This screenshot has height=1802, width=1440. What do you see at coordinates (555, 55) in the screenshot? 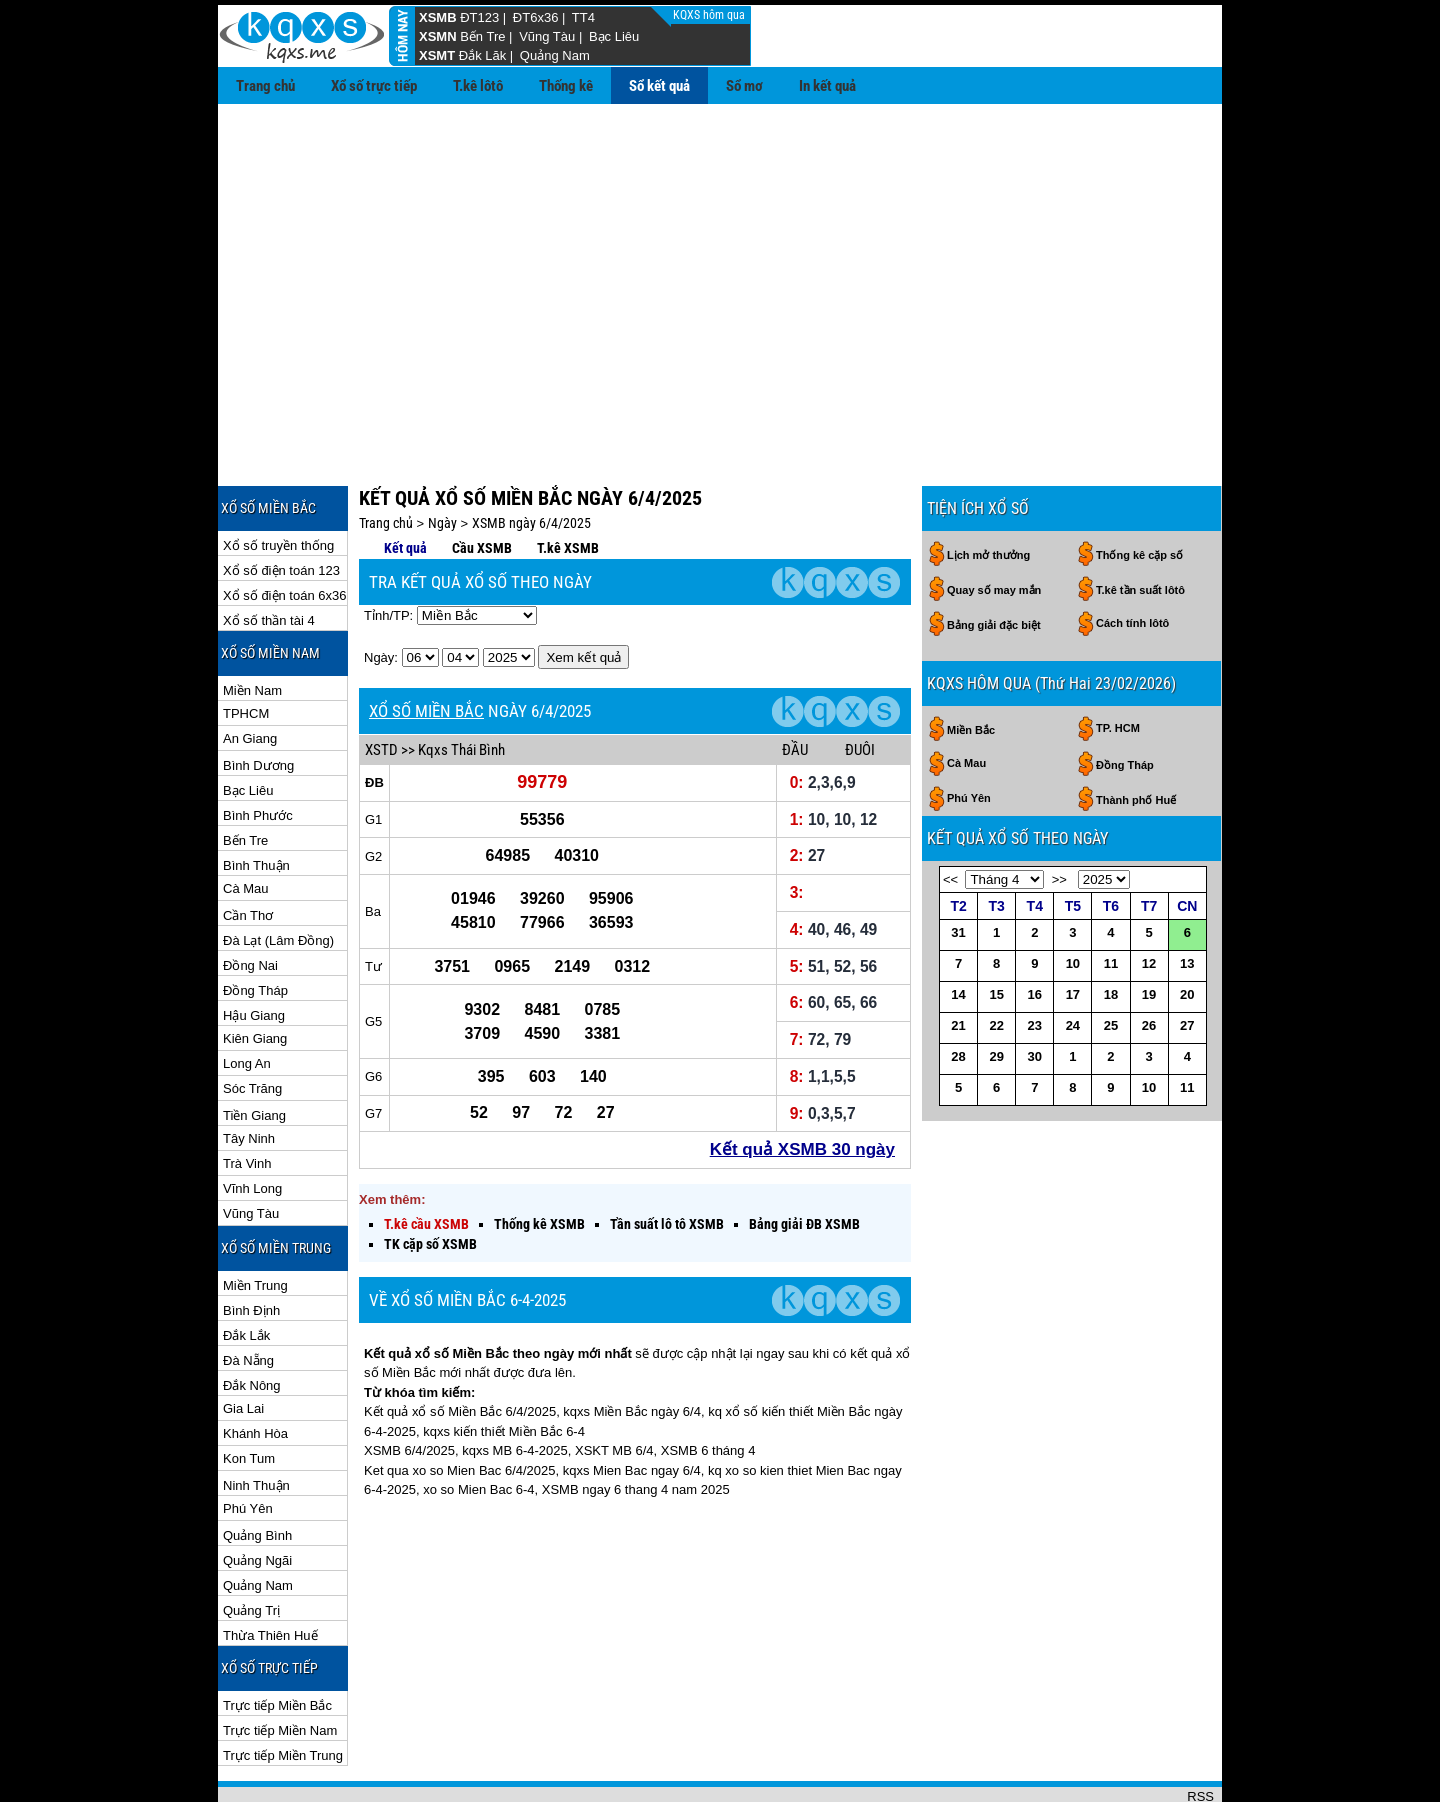
I see `Quảng Nam` at bounding box center [555, 55].